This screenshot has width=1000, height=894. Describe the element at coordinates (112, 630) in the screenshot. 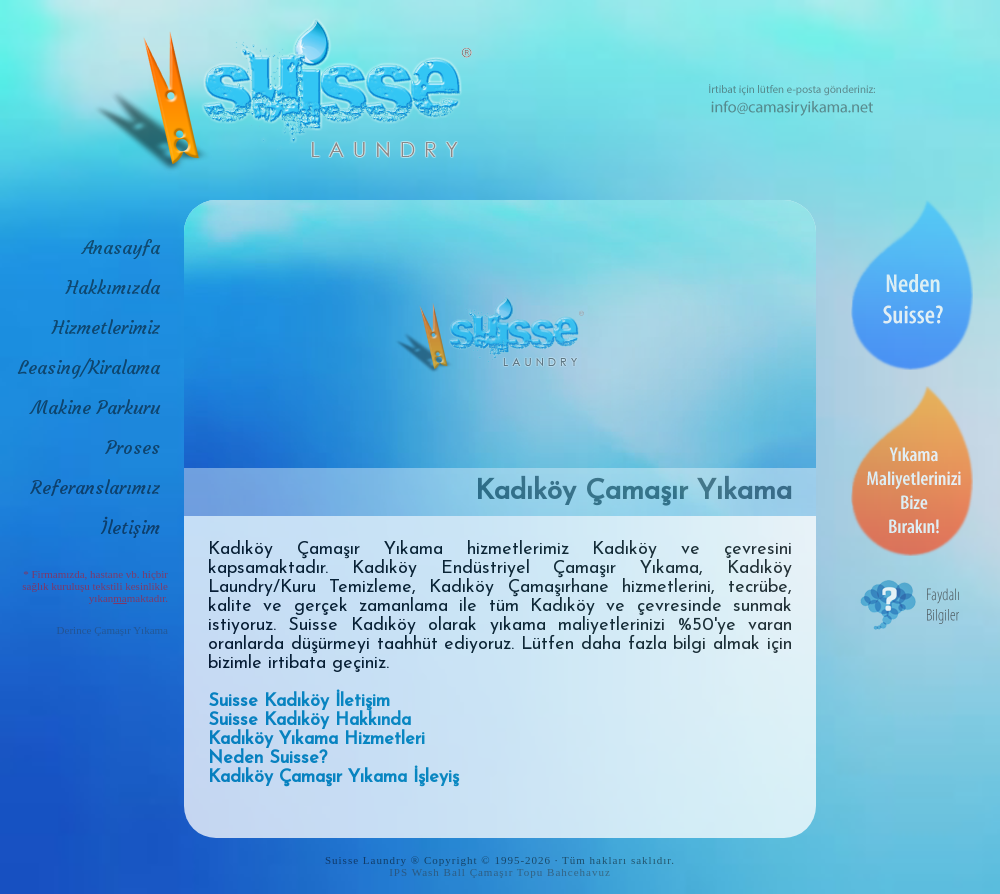

I see `Derince Çamaşır Yıkama` at that location.